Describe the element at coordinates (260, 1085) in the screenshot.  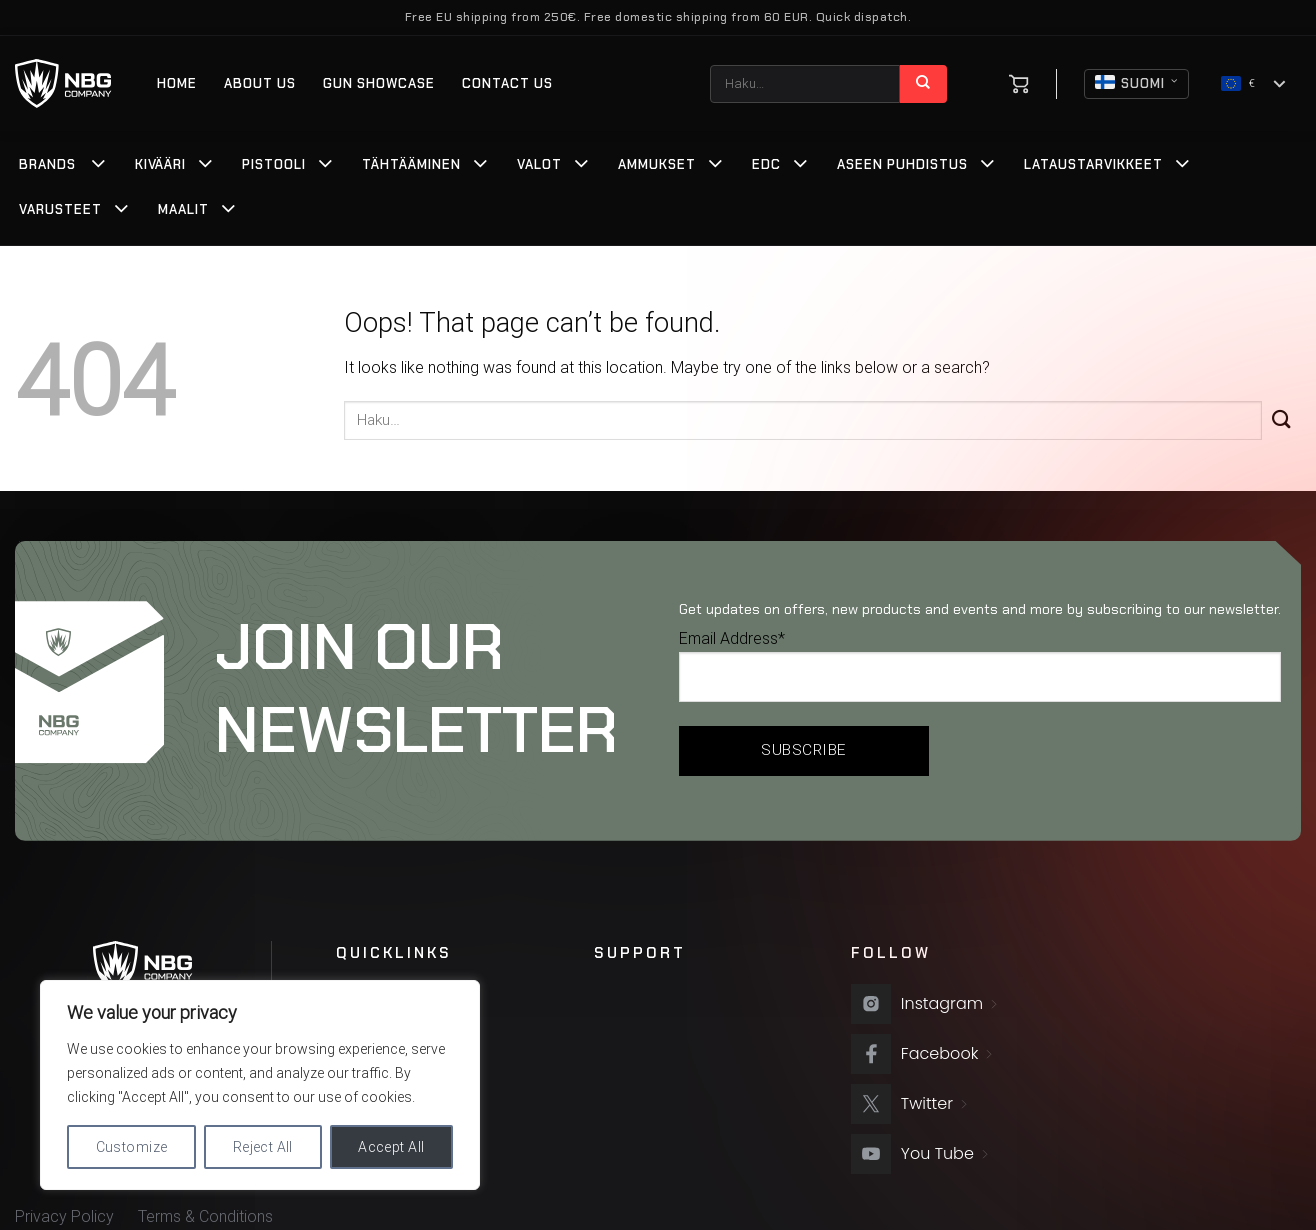
I see `[region]` at that location.